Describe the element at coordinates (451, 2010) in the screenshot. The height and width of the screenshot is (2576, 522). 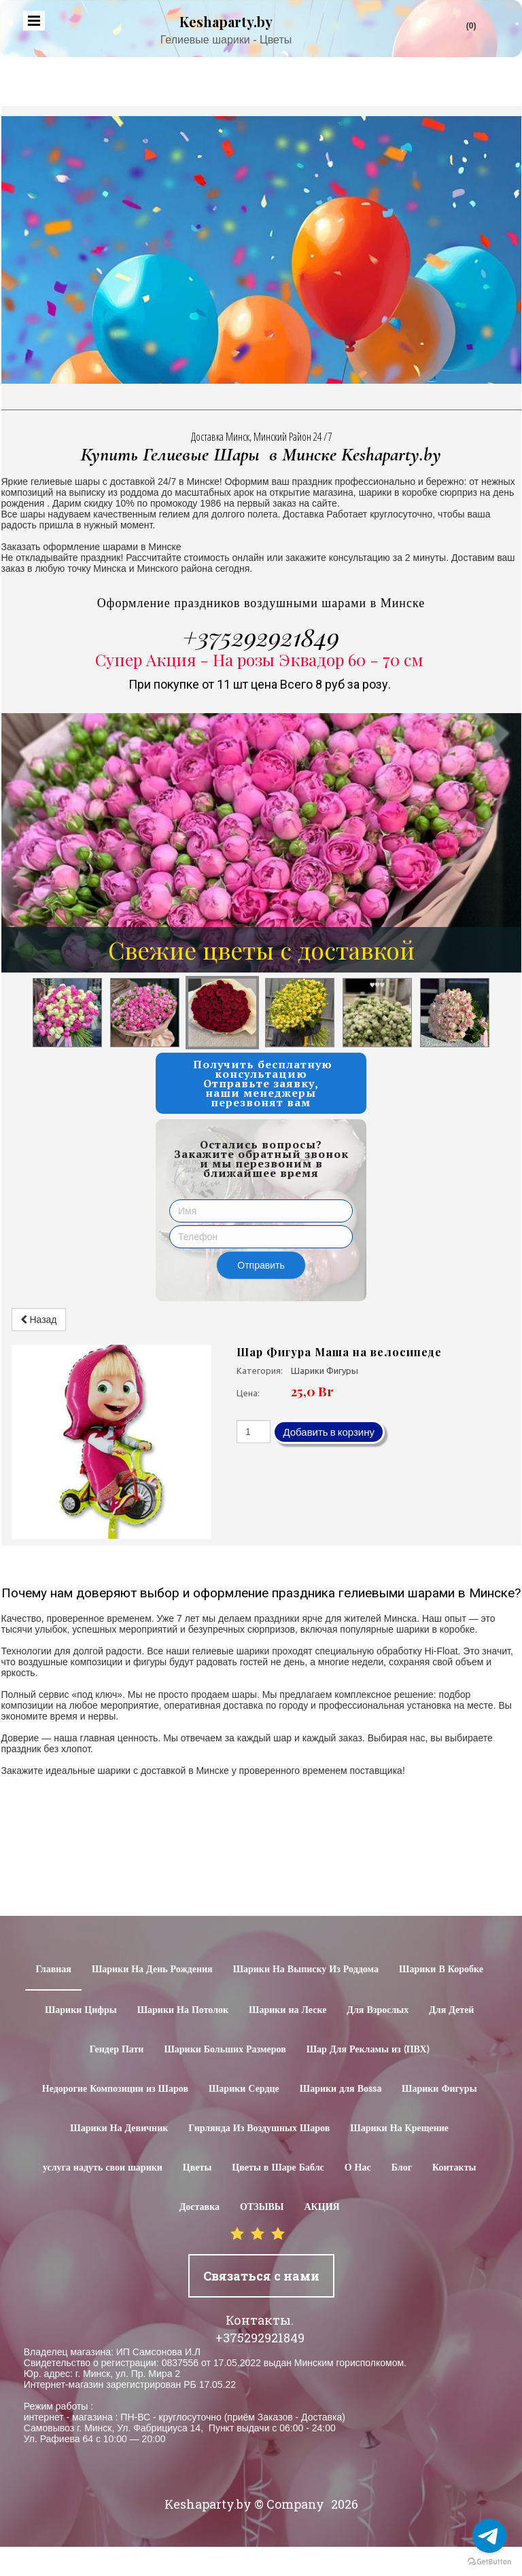
I see `Для Детей` at that location.